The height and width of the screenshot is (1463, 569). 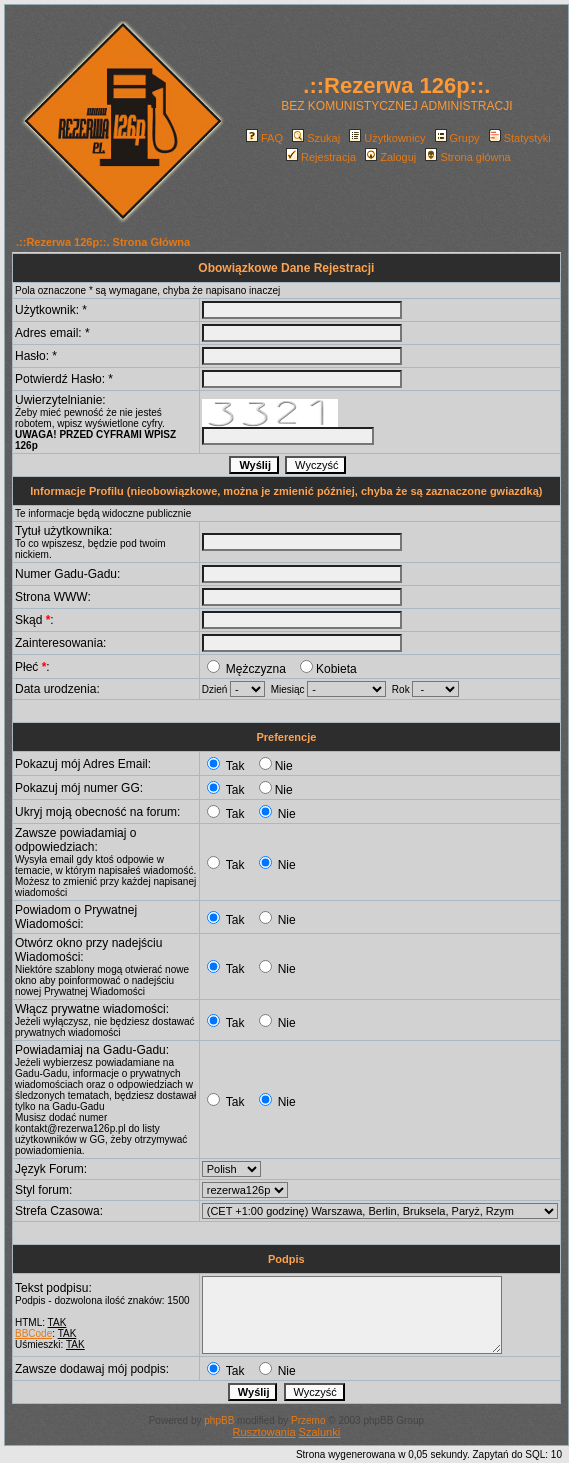 What do you see at coordinates (321, 157) in the screenshot?
I see `Rejestracja` at bounding box center [321, 157].